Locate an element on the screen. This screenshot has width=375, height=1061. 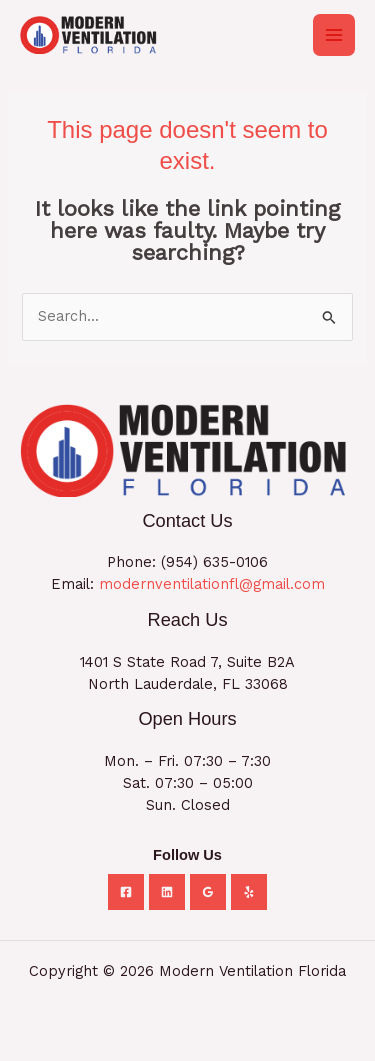
[Yelp] is located at coordinates (249, 892).